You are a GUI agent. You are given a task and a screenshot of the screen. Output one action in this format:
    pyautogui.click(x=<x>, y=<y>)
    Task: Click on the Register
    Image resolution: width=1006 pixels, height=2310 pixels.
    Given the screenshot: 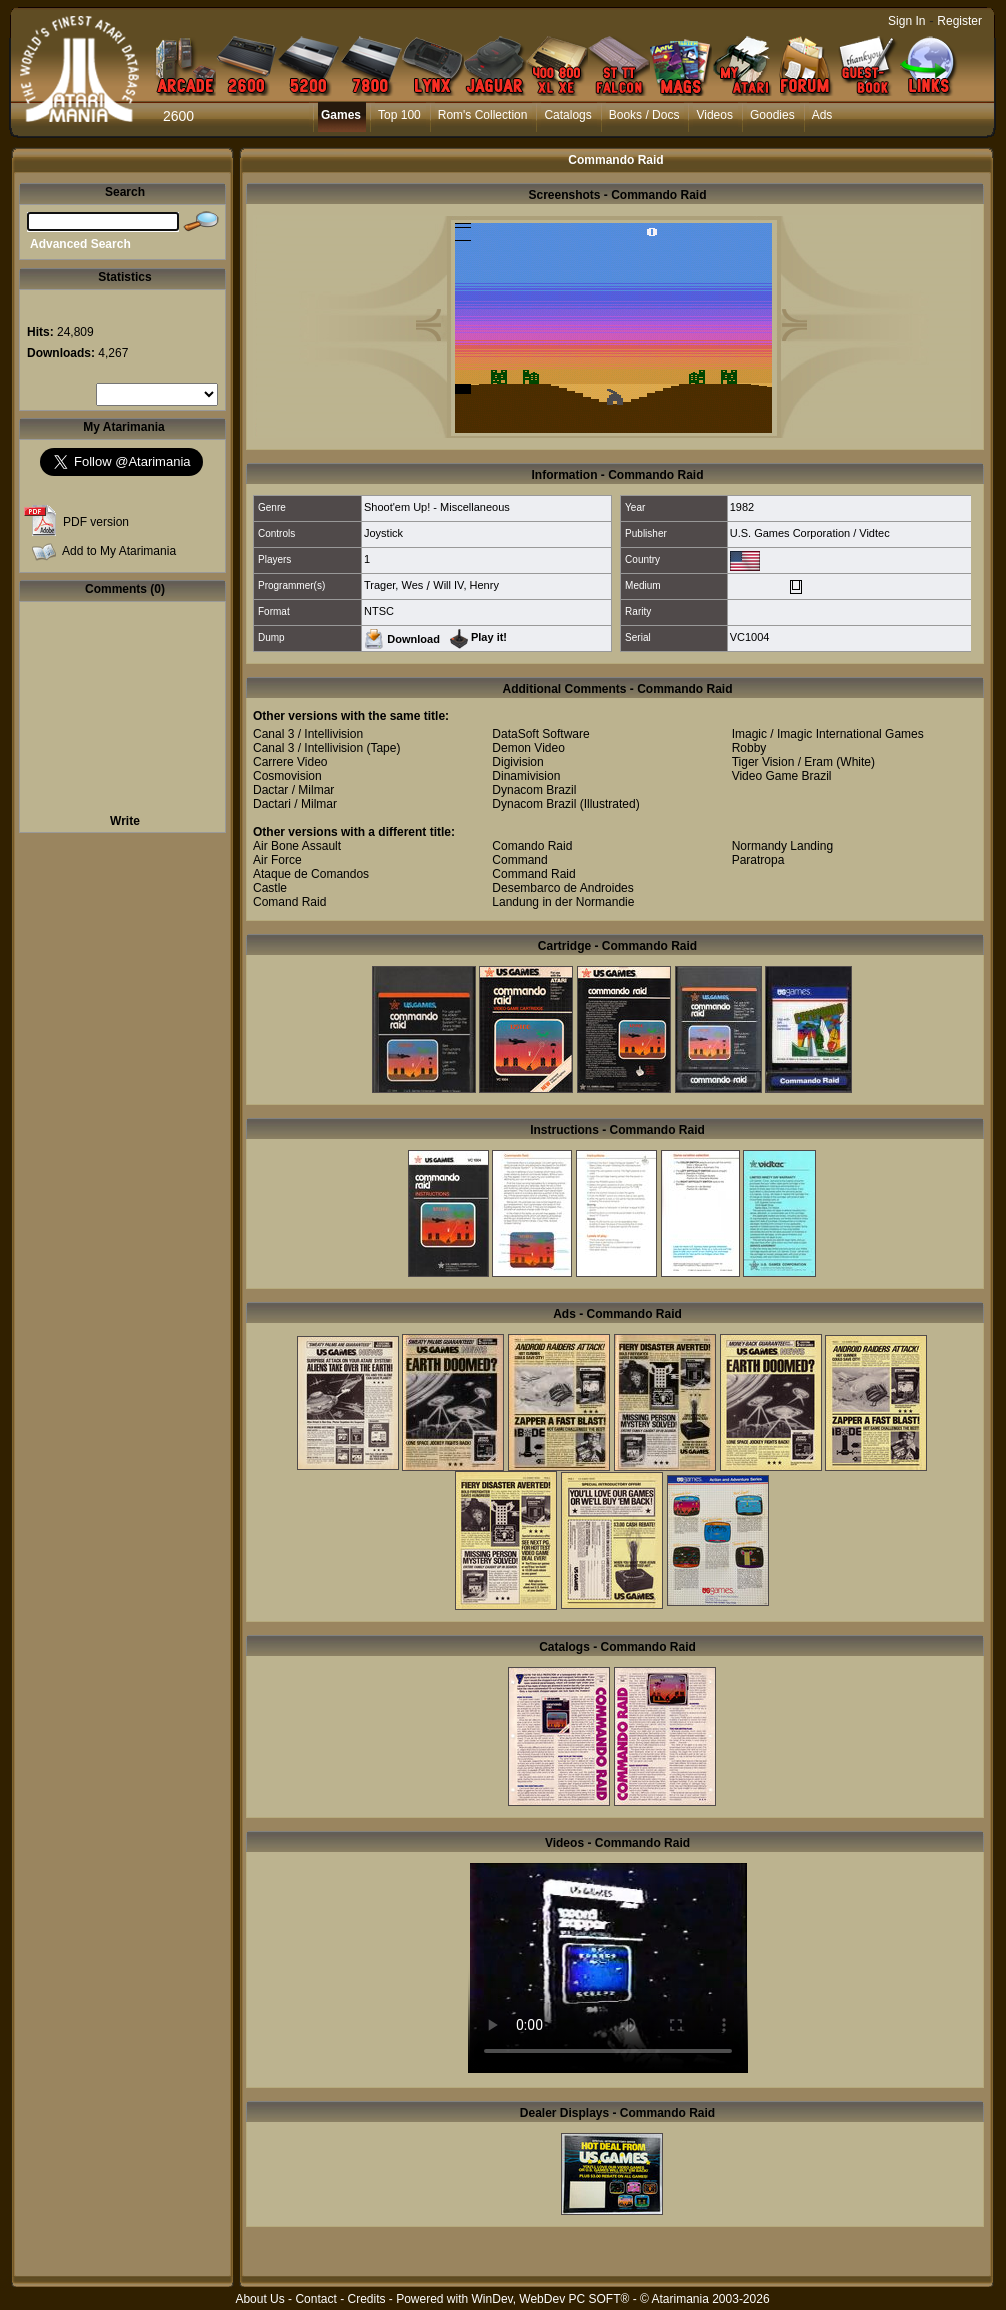 What is the action you would take?
    pyautogui.click(x=959, y=21)
    